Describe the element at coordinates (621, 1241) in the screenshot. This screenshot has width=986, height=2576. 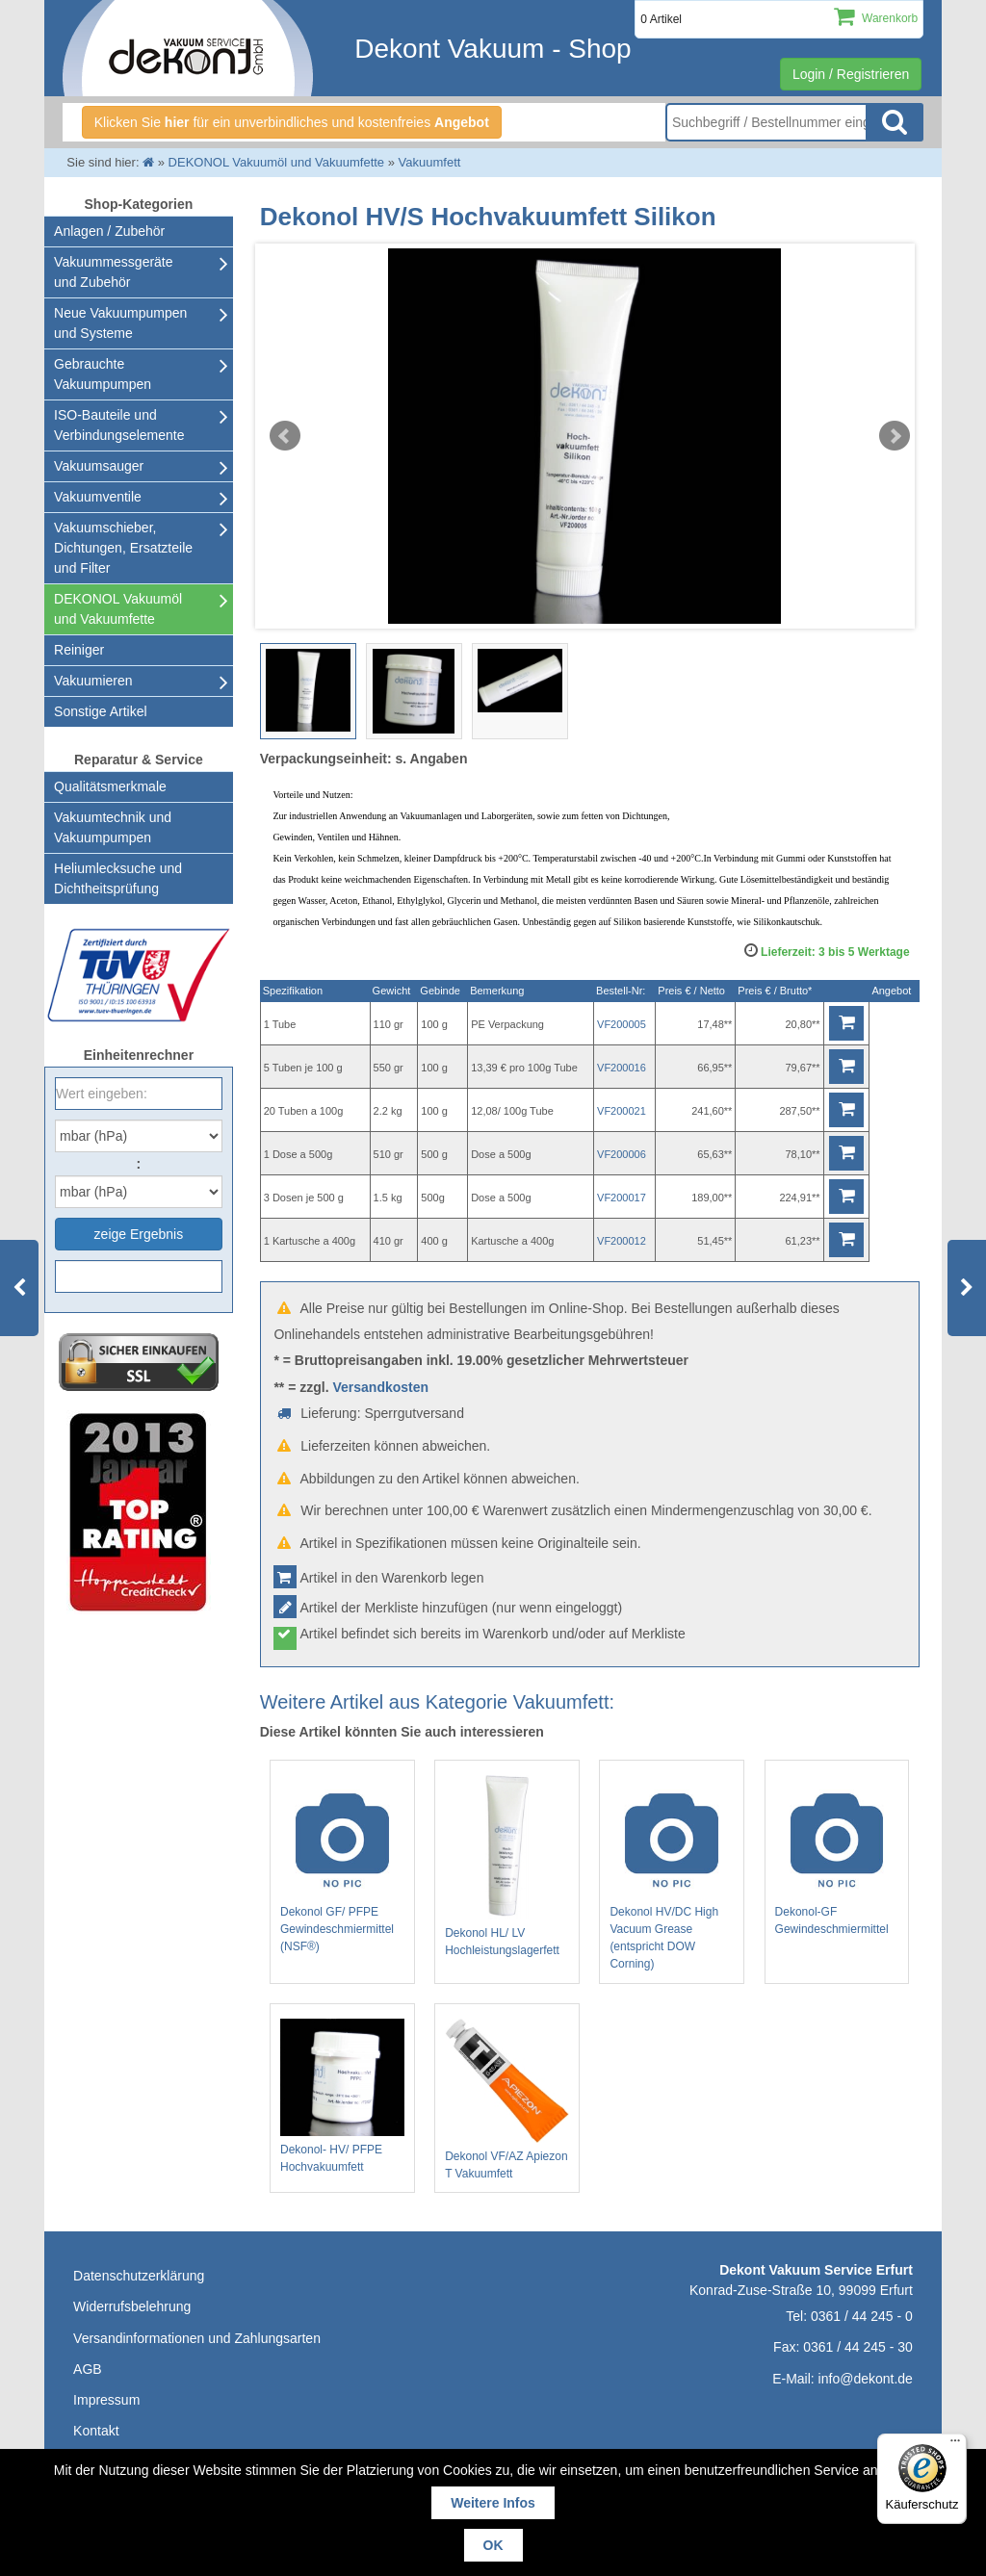
I see `VF200012` at that location.